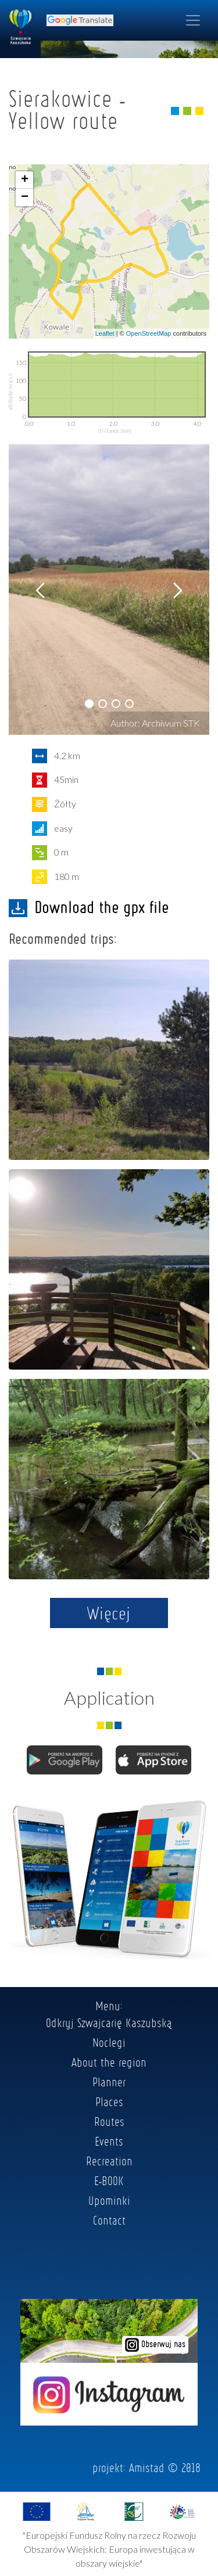 The height and width of the screenshot is (2576, 218). Describe the element at coordinates (148, 333) in the screenshot. I see `OpenStreetMap` at that location.